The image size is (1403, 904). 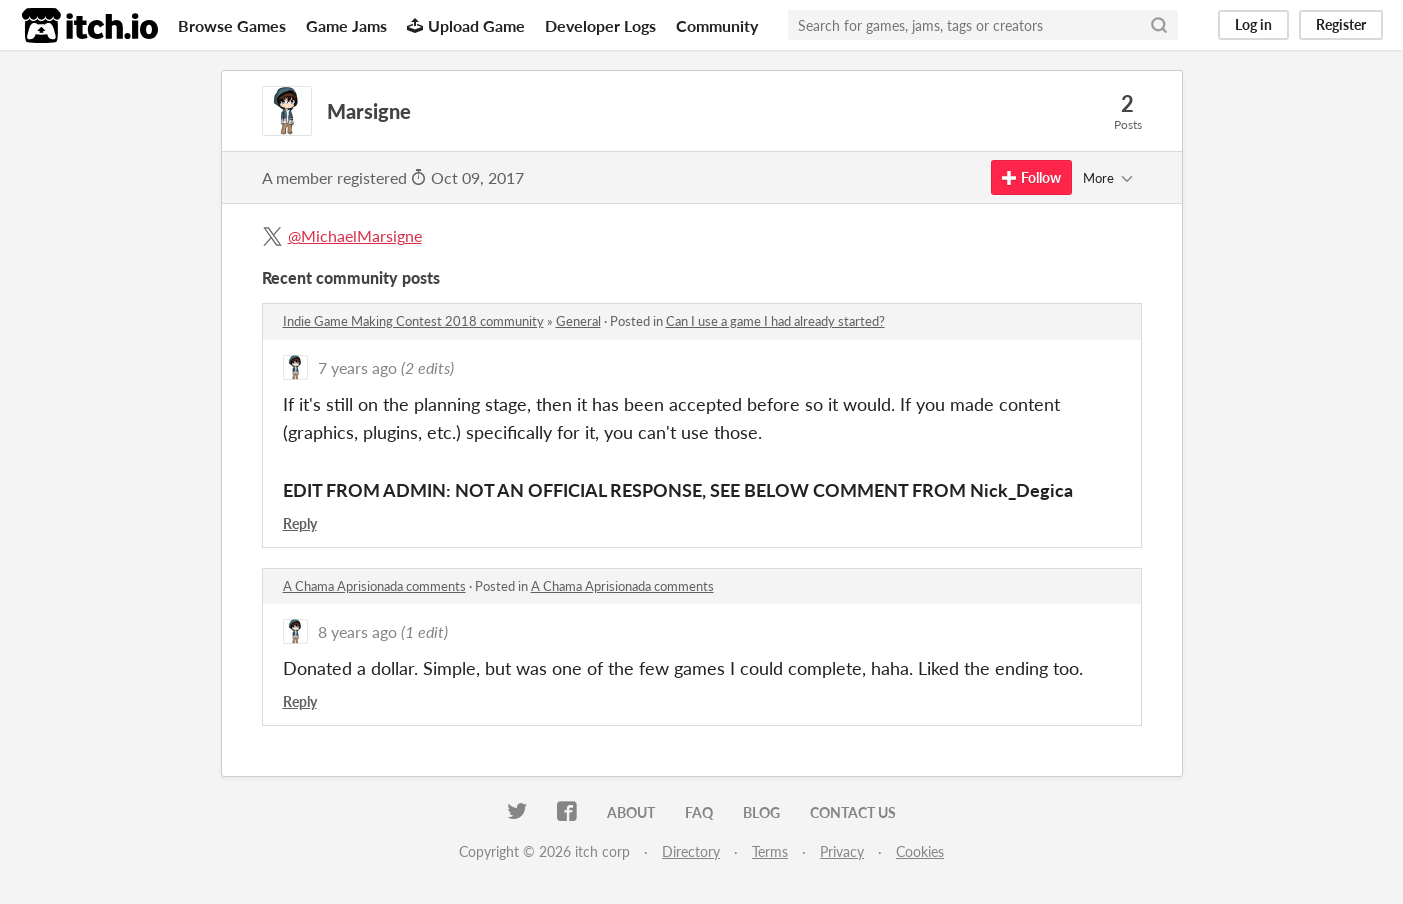 What do you see at coordinates (842, 851) in the screenshot?
I see `Privacy` at bounding box center [842, 851].